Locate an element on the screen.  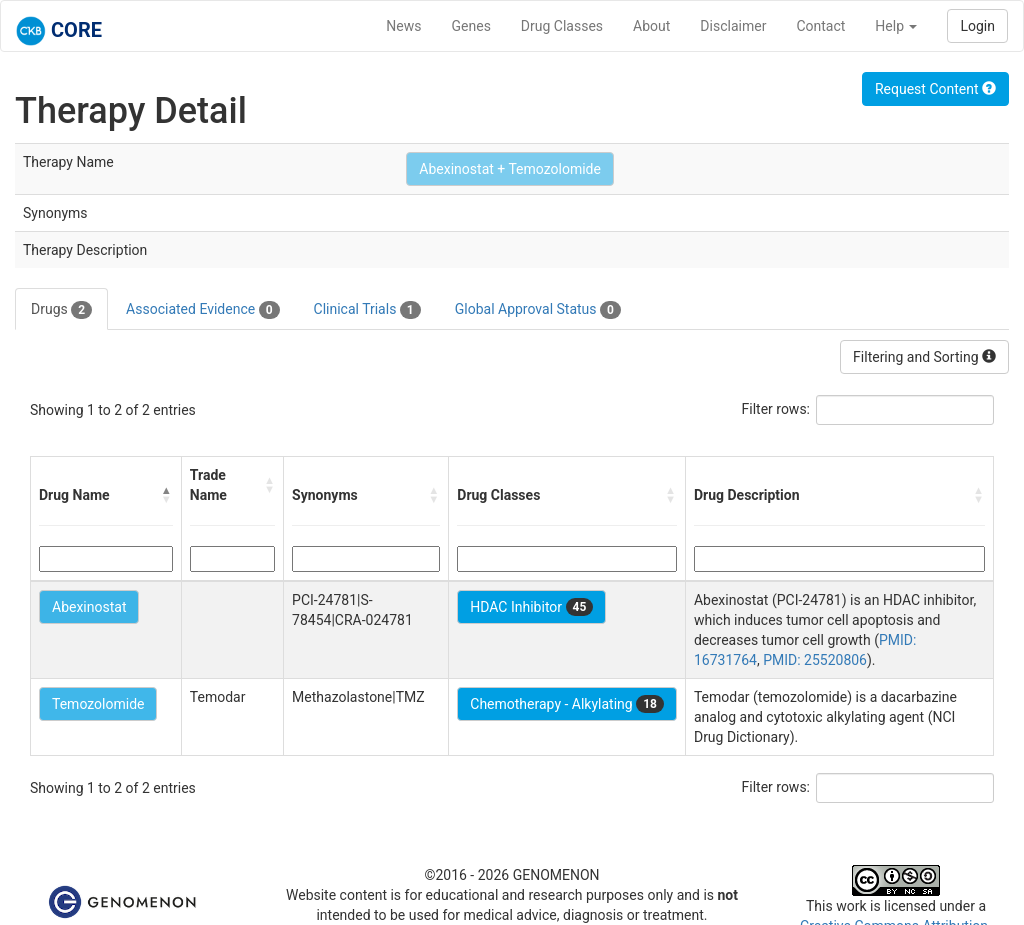
Request Content is located at coordinates (935, 89).